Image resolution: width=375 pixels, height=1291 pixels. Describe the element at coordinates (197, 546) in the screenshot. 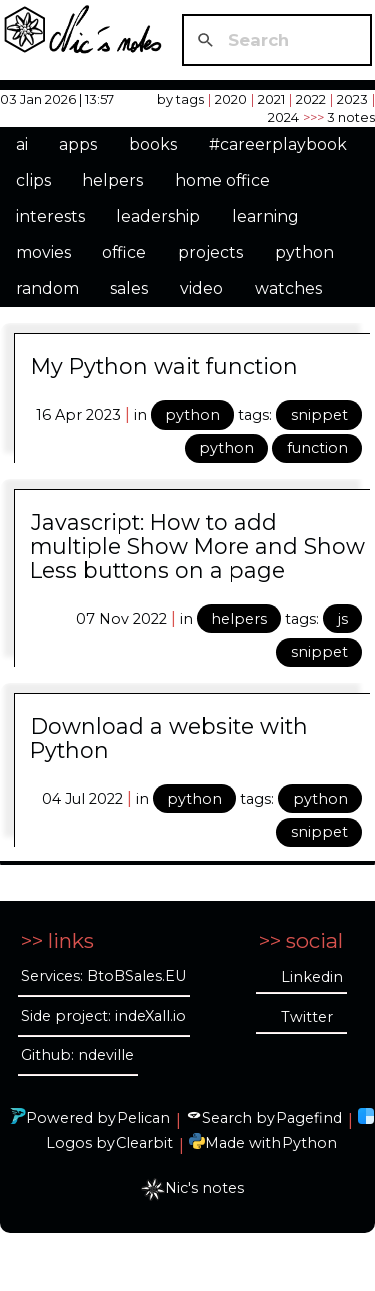

I see `Javascript: How to add multiple Show More and Show Less buttons on a page` at that location.